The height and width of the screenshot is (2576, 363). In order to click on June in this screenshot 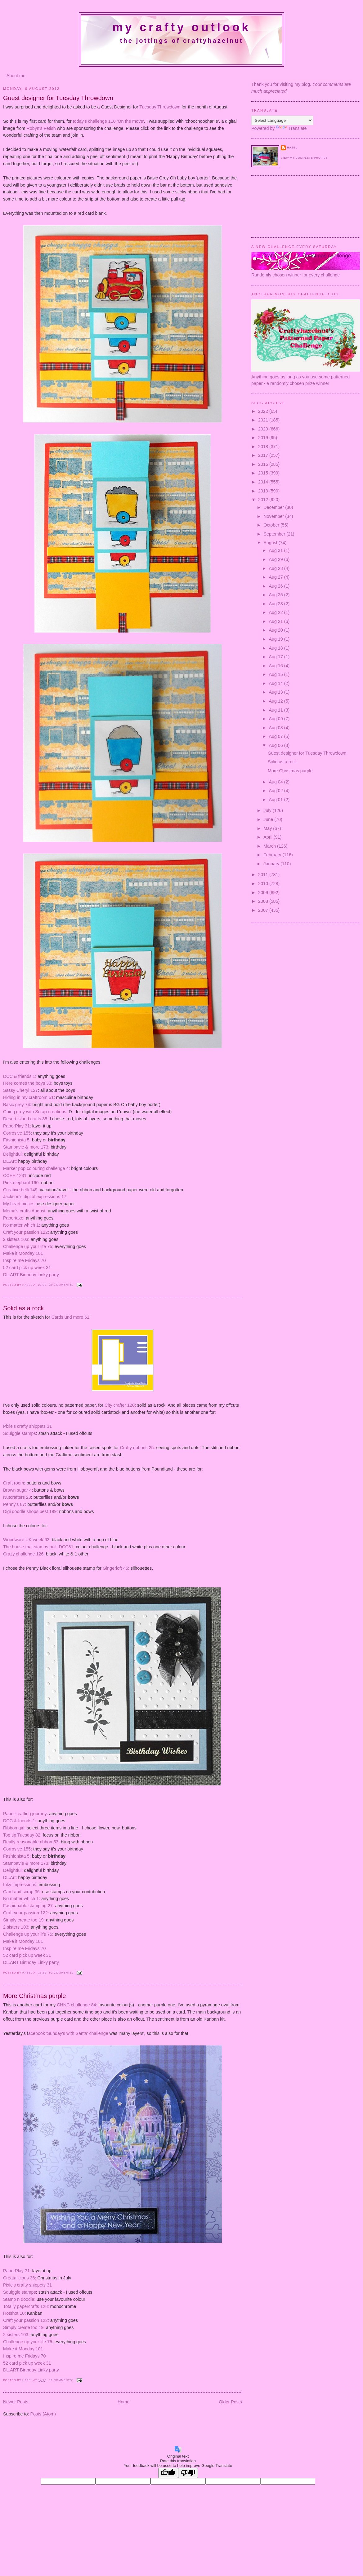, I will do `click(268, 819)`.